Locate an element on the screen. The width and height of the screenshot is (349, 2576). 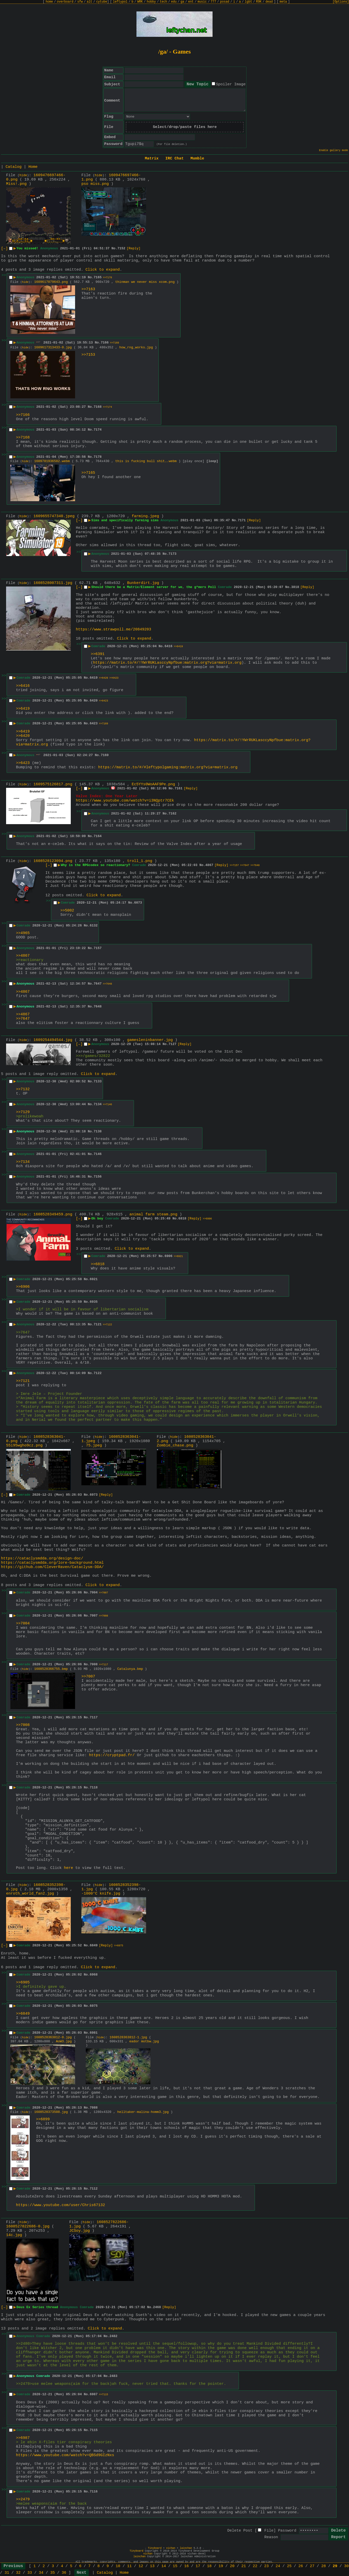
how_rng_works.jpg is located at coordinates (136, 347).